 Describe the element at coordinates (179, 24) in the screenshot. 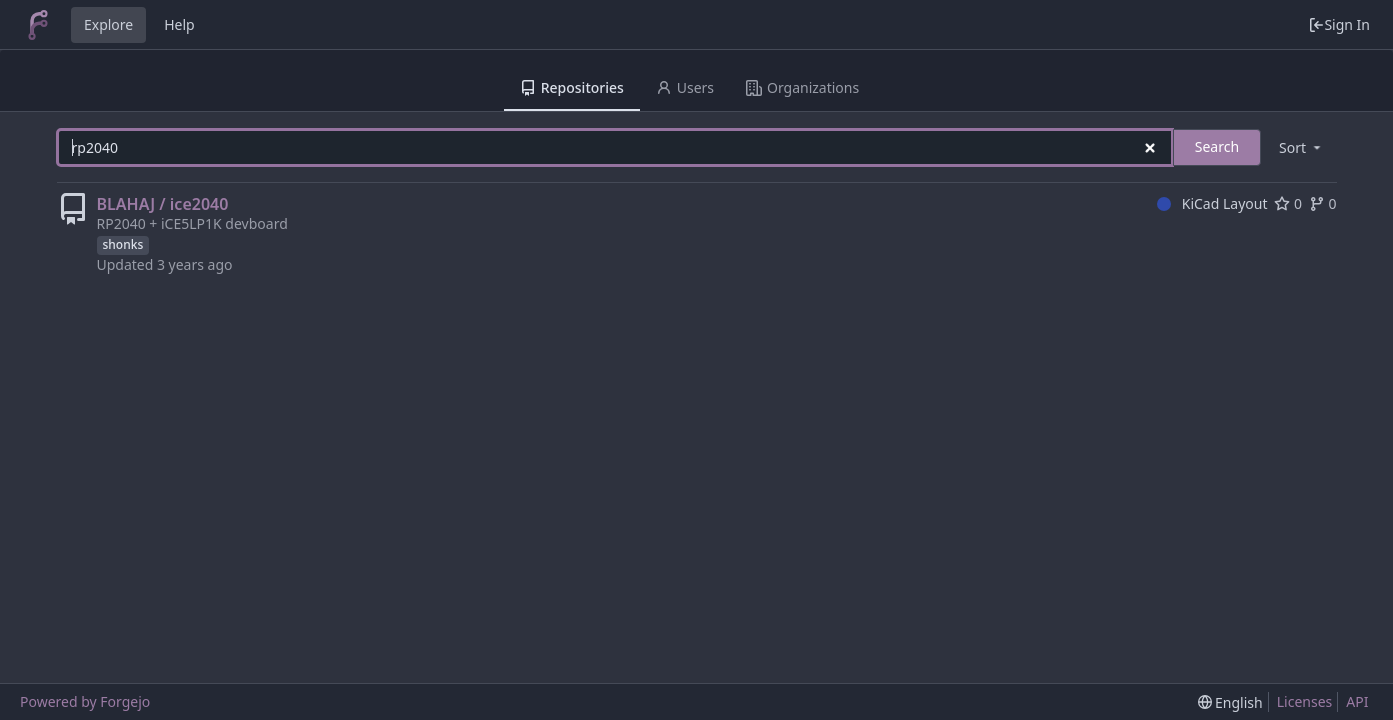

I see `Help` at that location.